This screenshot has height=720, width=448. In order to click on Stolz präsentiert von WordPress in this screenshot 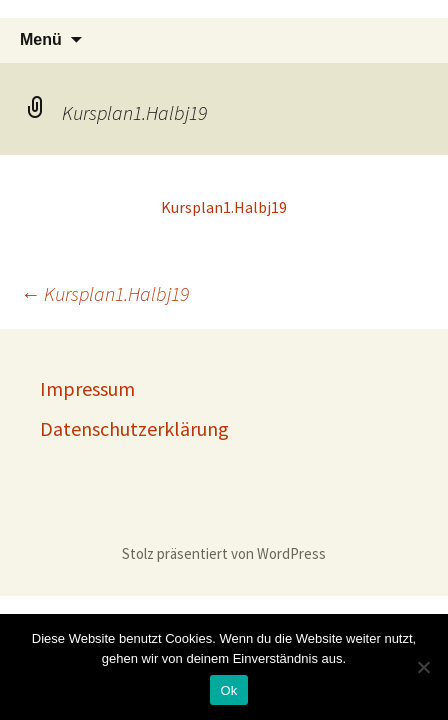, I will do `click(224, 553)`.